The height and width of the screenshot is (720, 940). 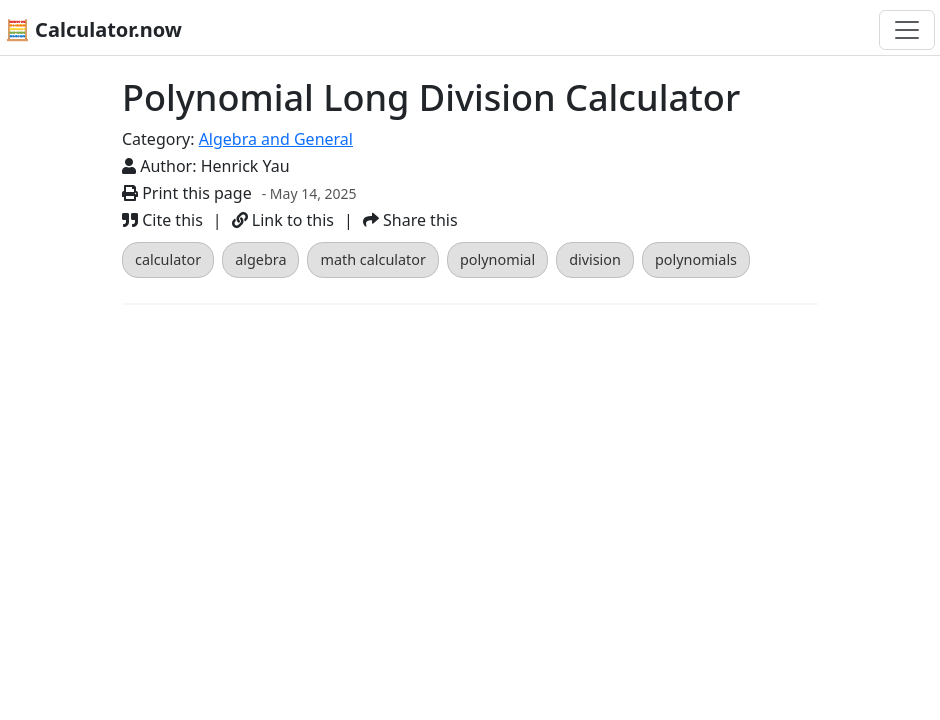 What do you see at coordinates (696, 259) in the screenshot?
I see `polynomials` at bounding box center [696, 259].